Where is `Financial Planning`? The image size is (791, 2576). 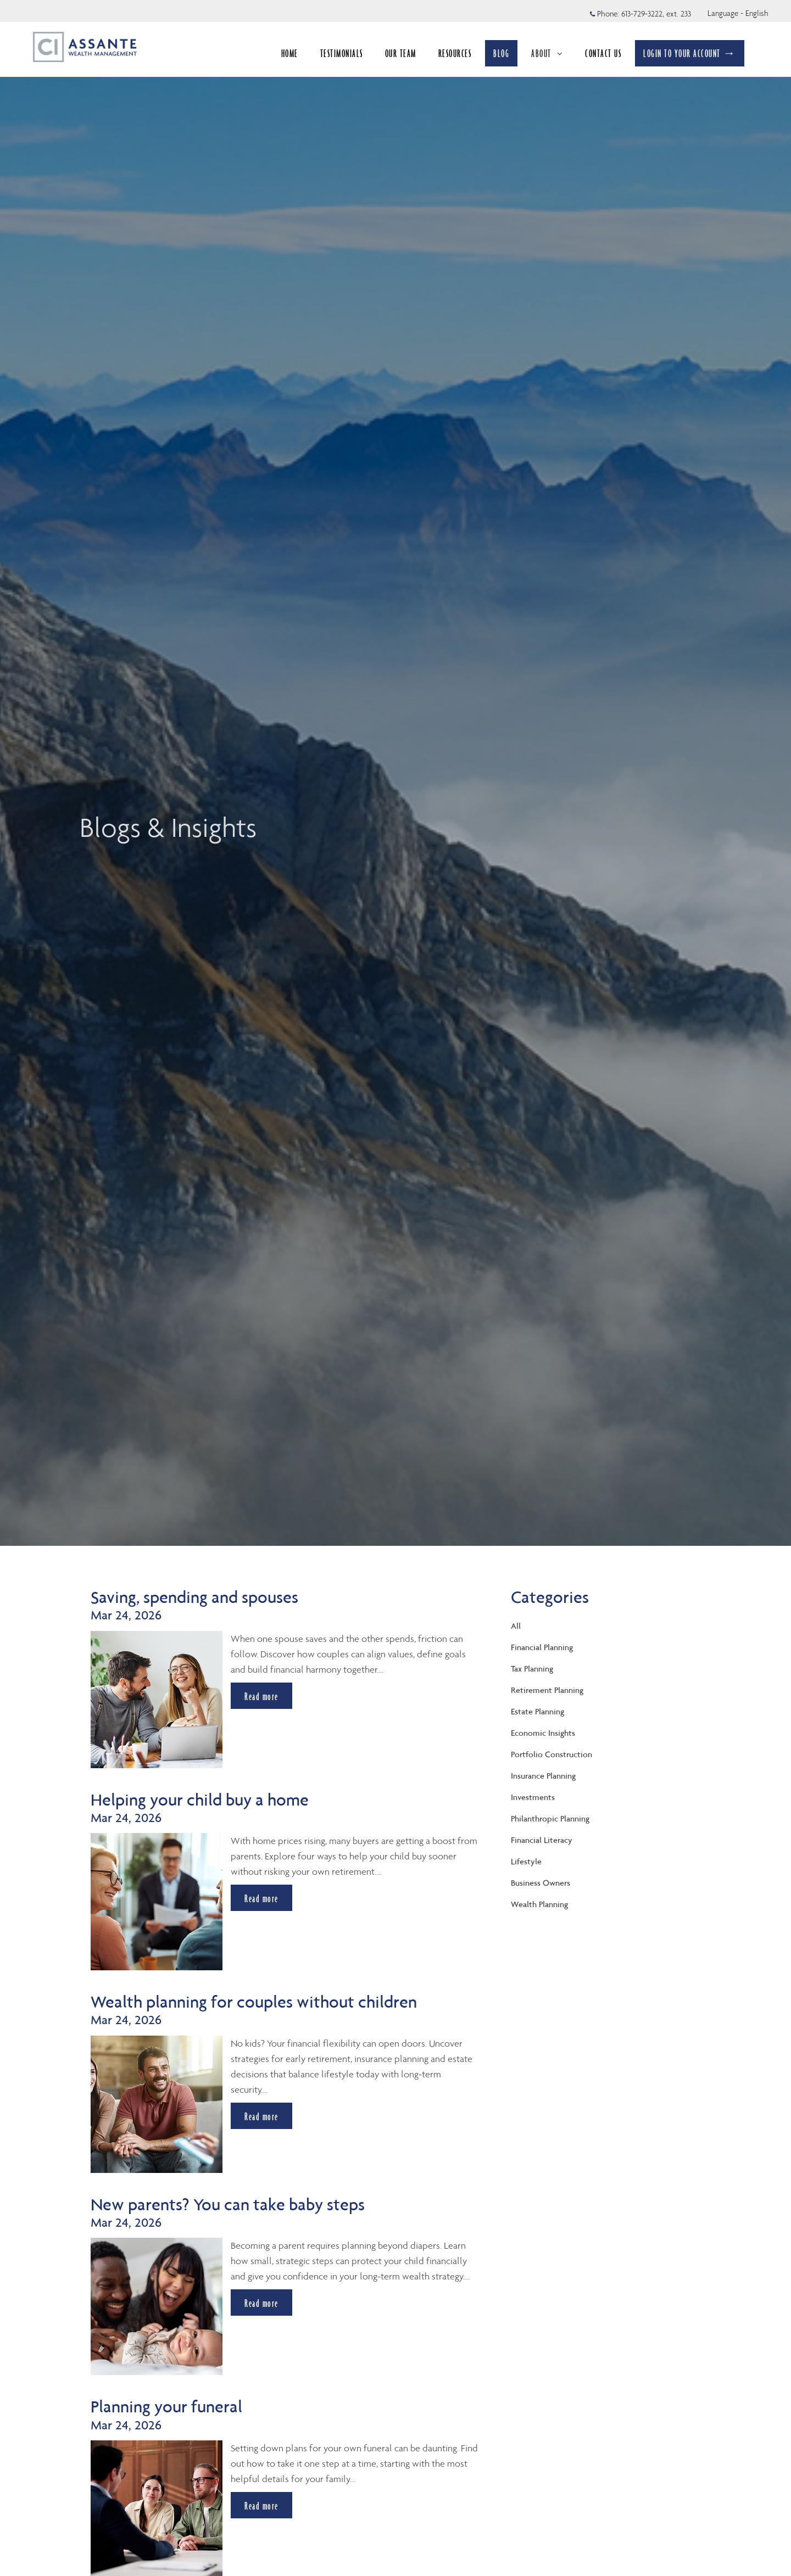
Financial Planning is located at coordinates (542, 1647).